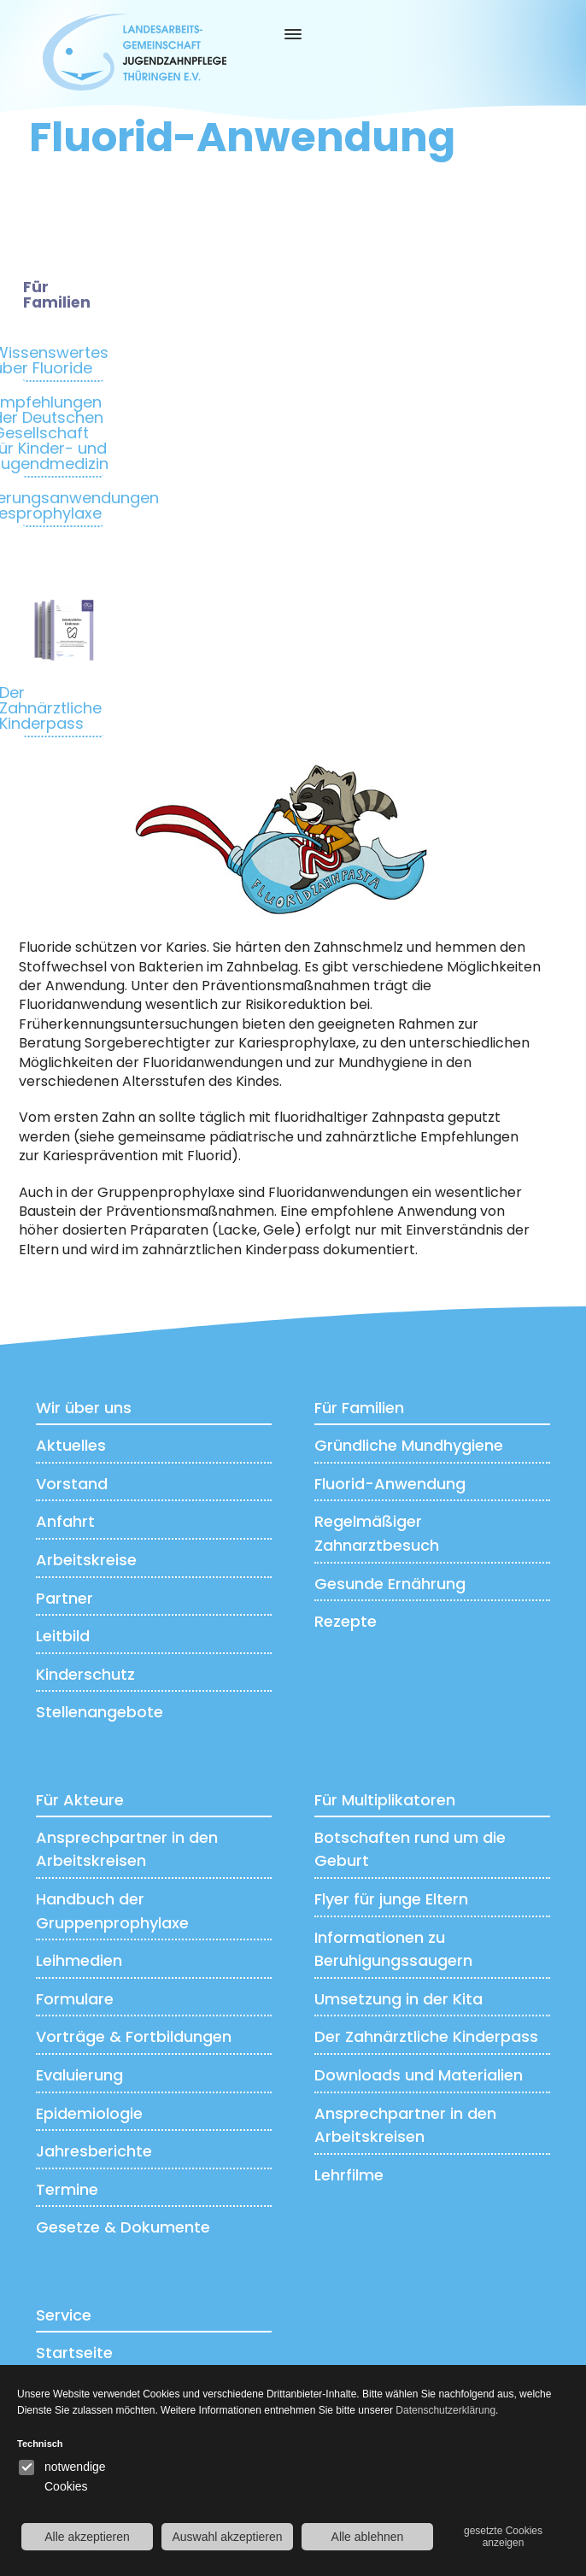  I want to click on Flyer für junge Eltern, so click(391, 1898).